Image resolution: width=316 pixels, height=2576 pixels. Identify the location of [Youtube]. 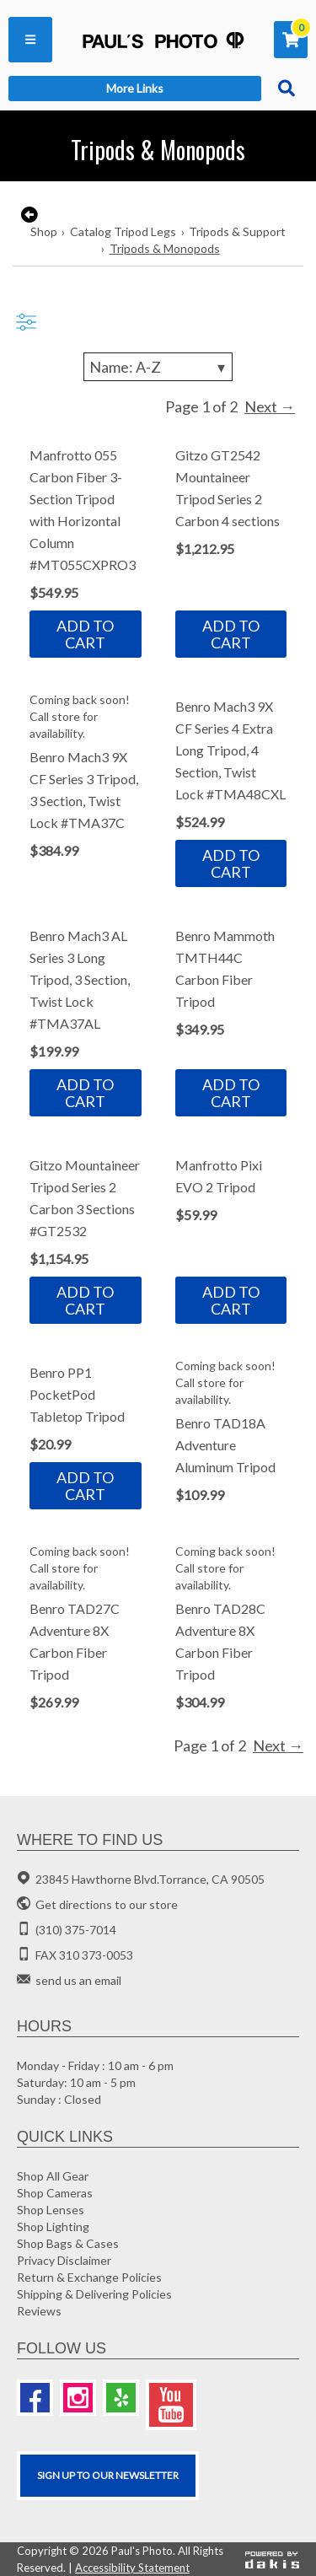
(171, 2405).